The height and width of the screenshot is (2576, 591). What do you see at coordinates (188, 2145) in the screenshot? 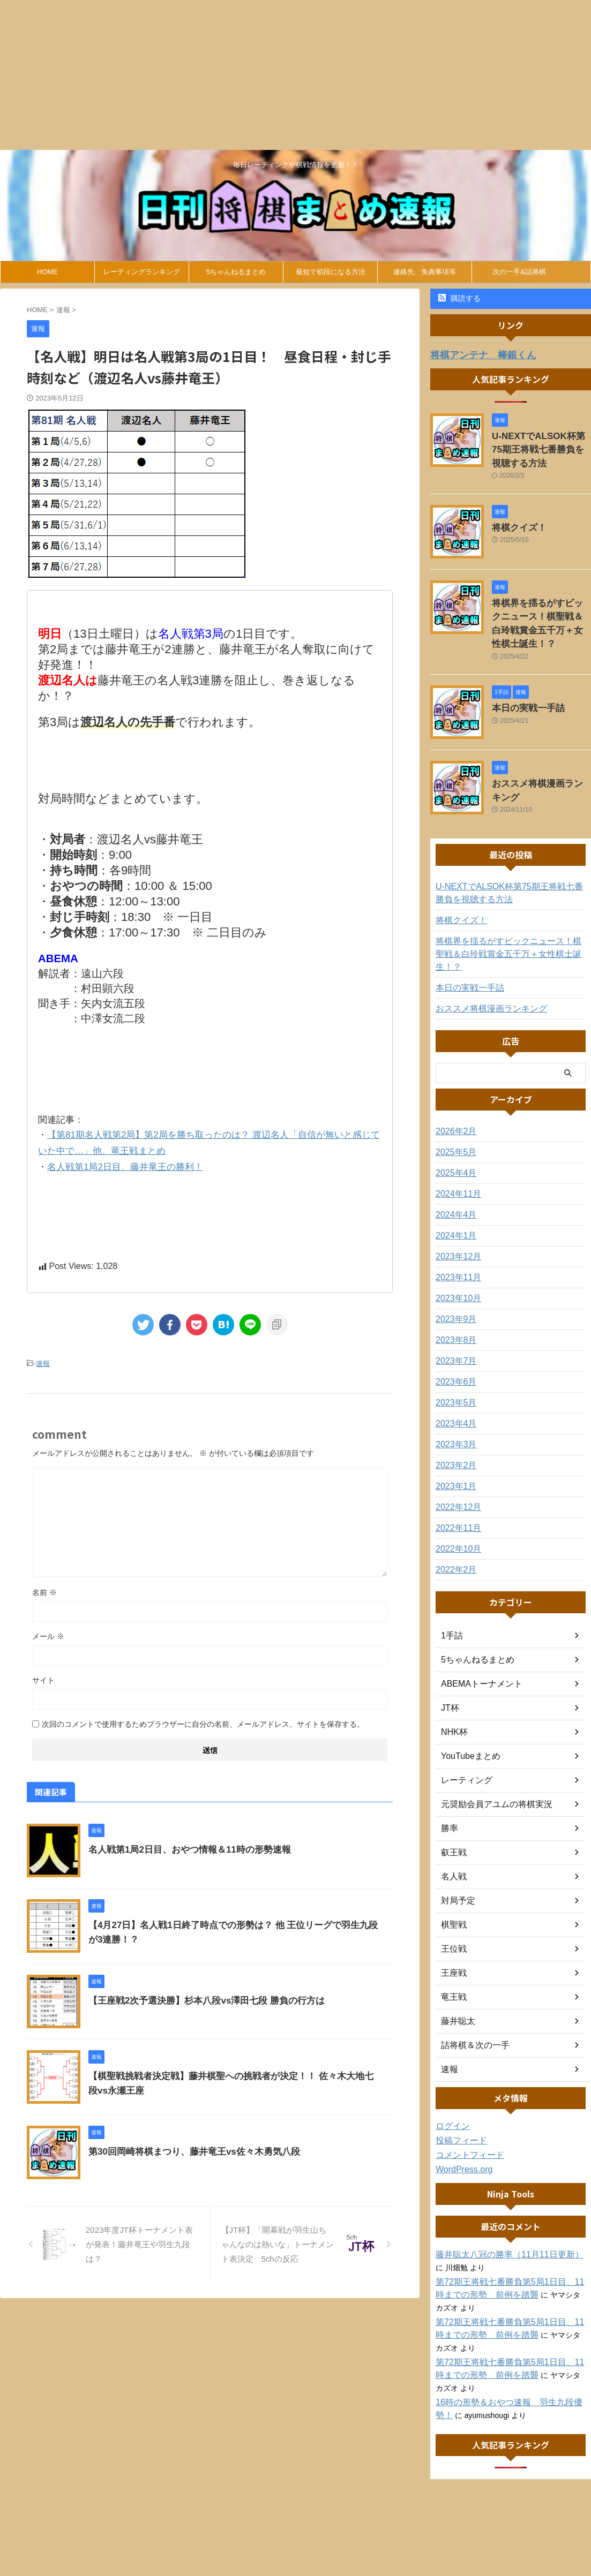
I see `第30回岡崎将棋まつり、藤井竜王vs佐々木勇気八段` at bounding box center [188, 2145].